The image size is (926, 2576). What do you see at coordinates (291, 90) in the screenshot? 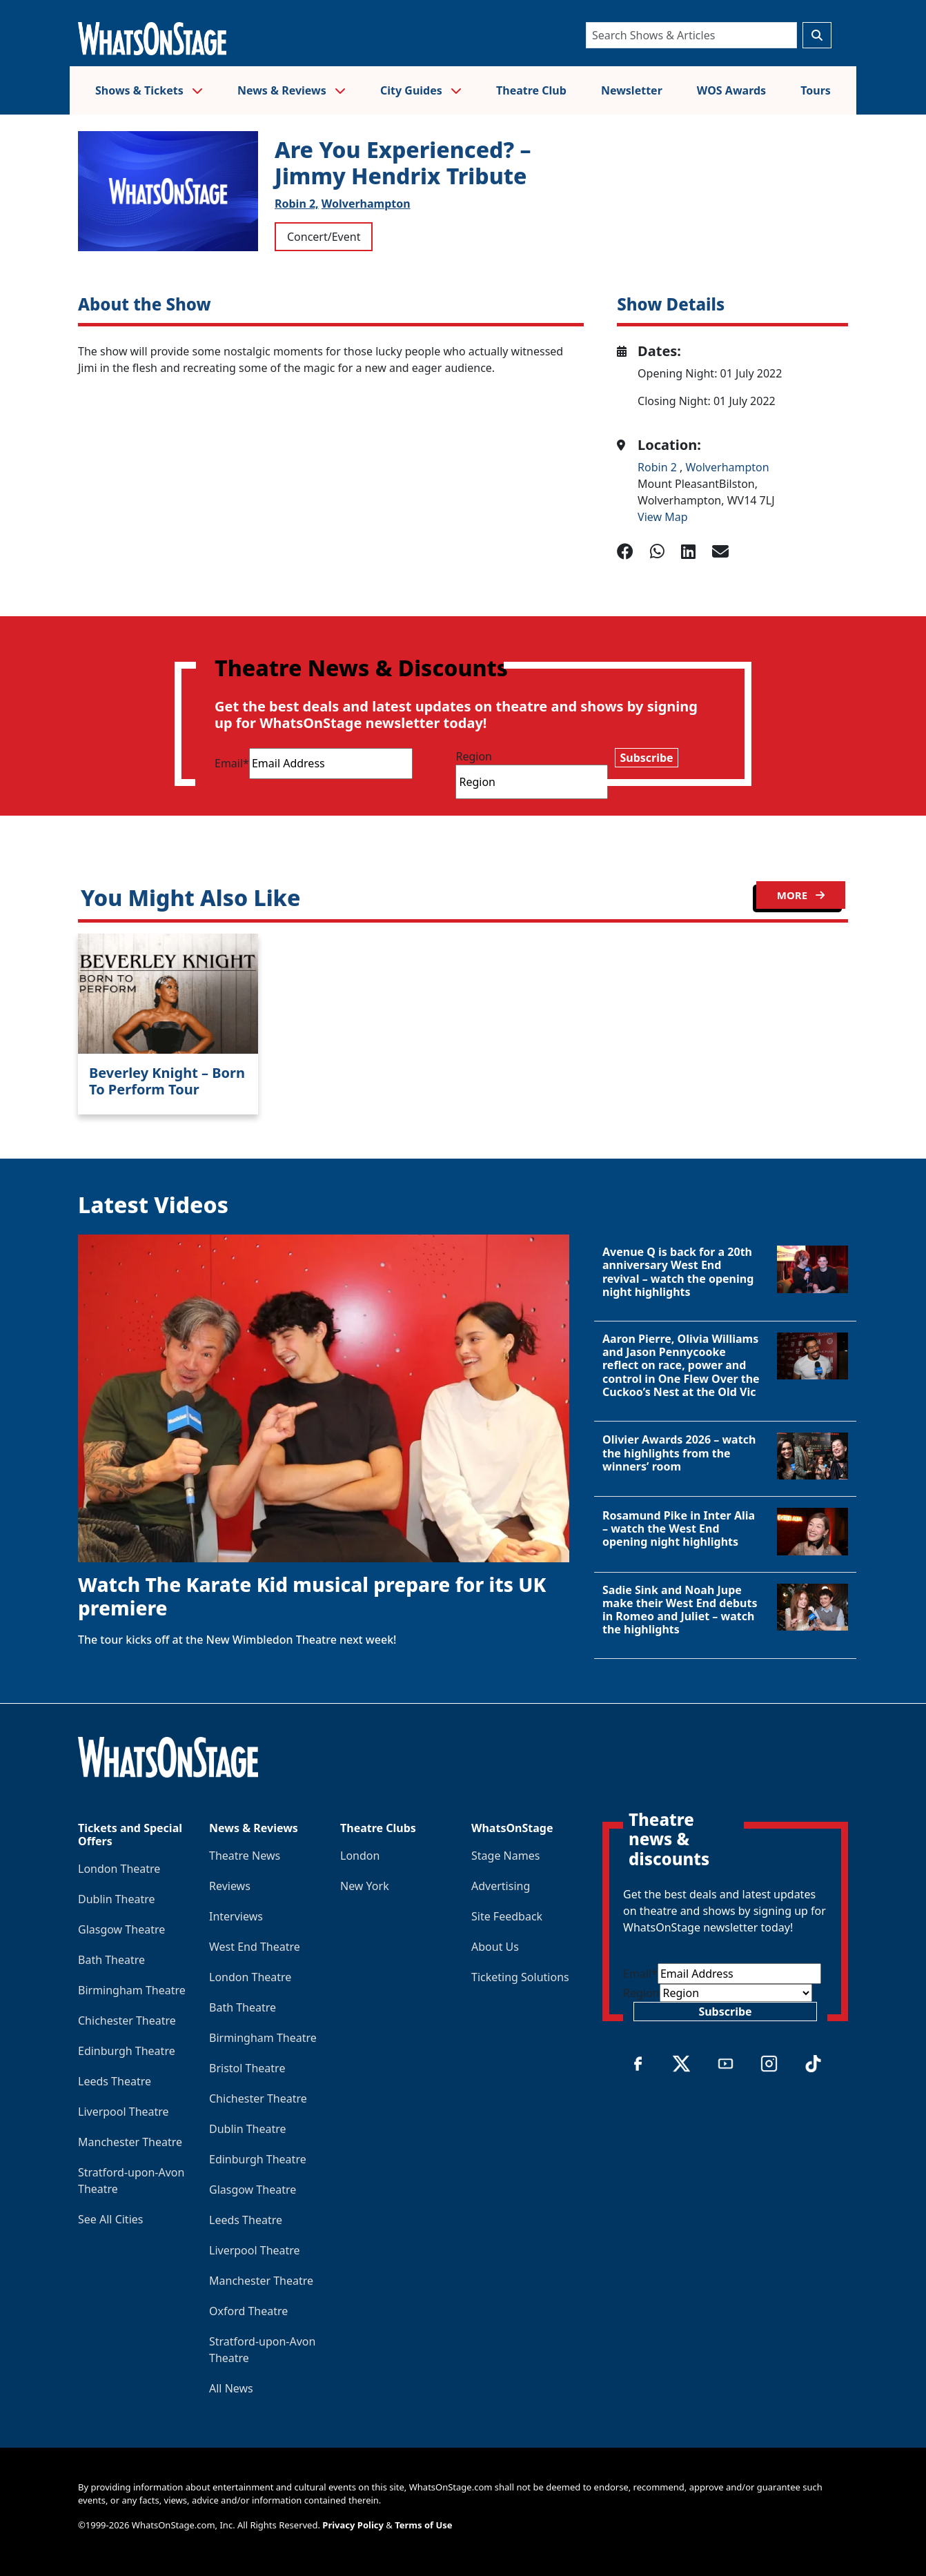
I see `News & Reviews [button]` at bounding box center [291, 90].